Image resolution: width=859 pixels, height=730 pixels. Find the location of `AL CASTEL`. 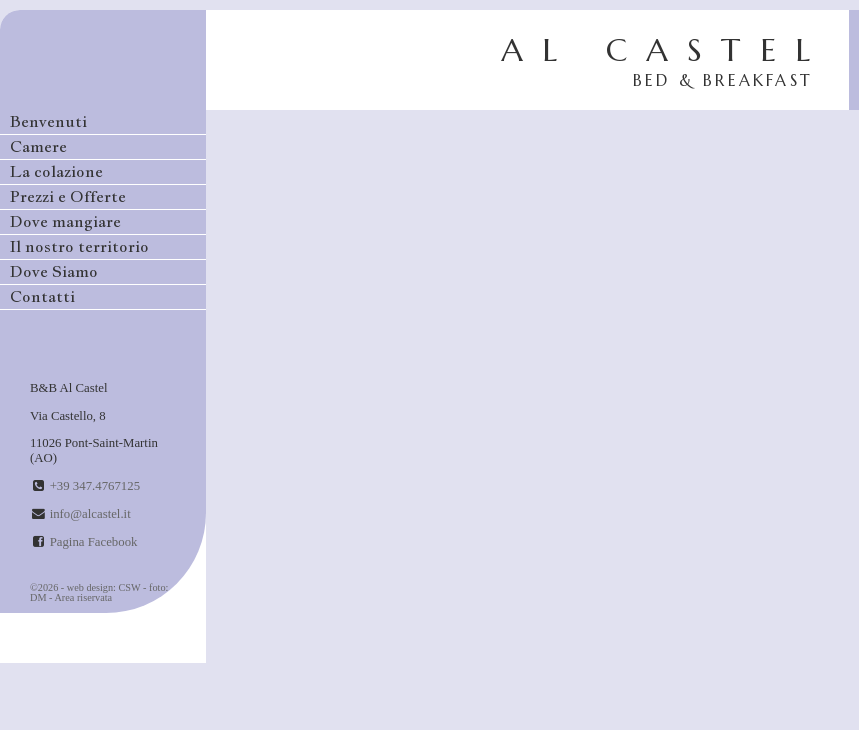

AL CASTEL is located at coordinates (665, 60).